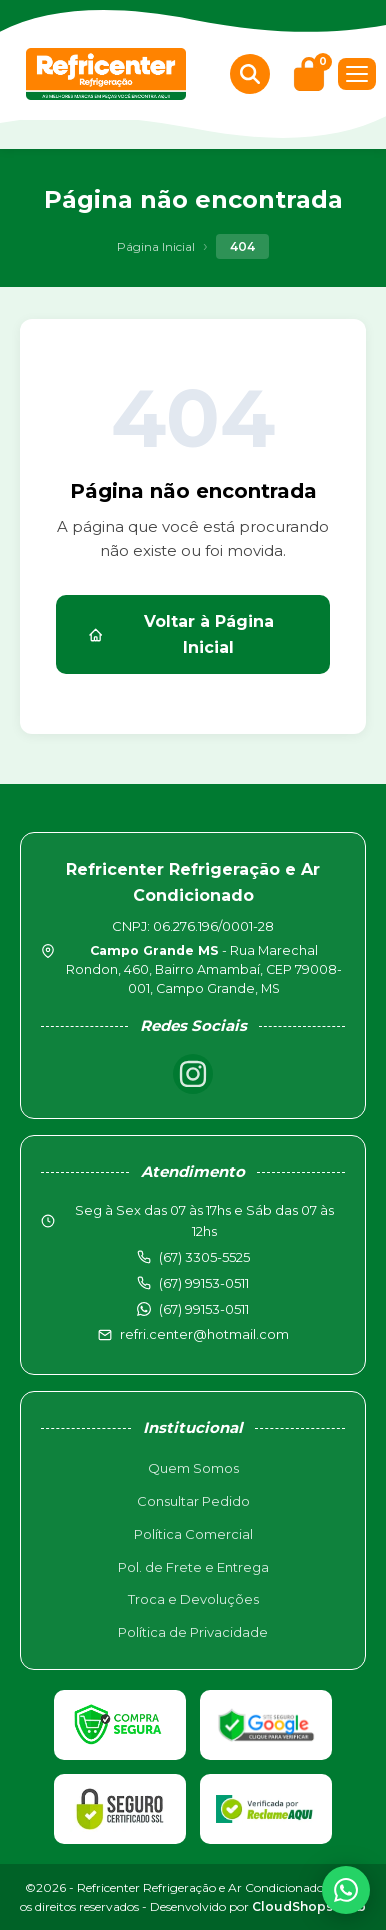  What do you see at coordinates (346, 1890) in the screenshot?
I see `[WhatsApp]` at bounding box center [346, 1890].